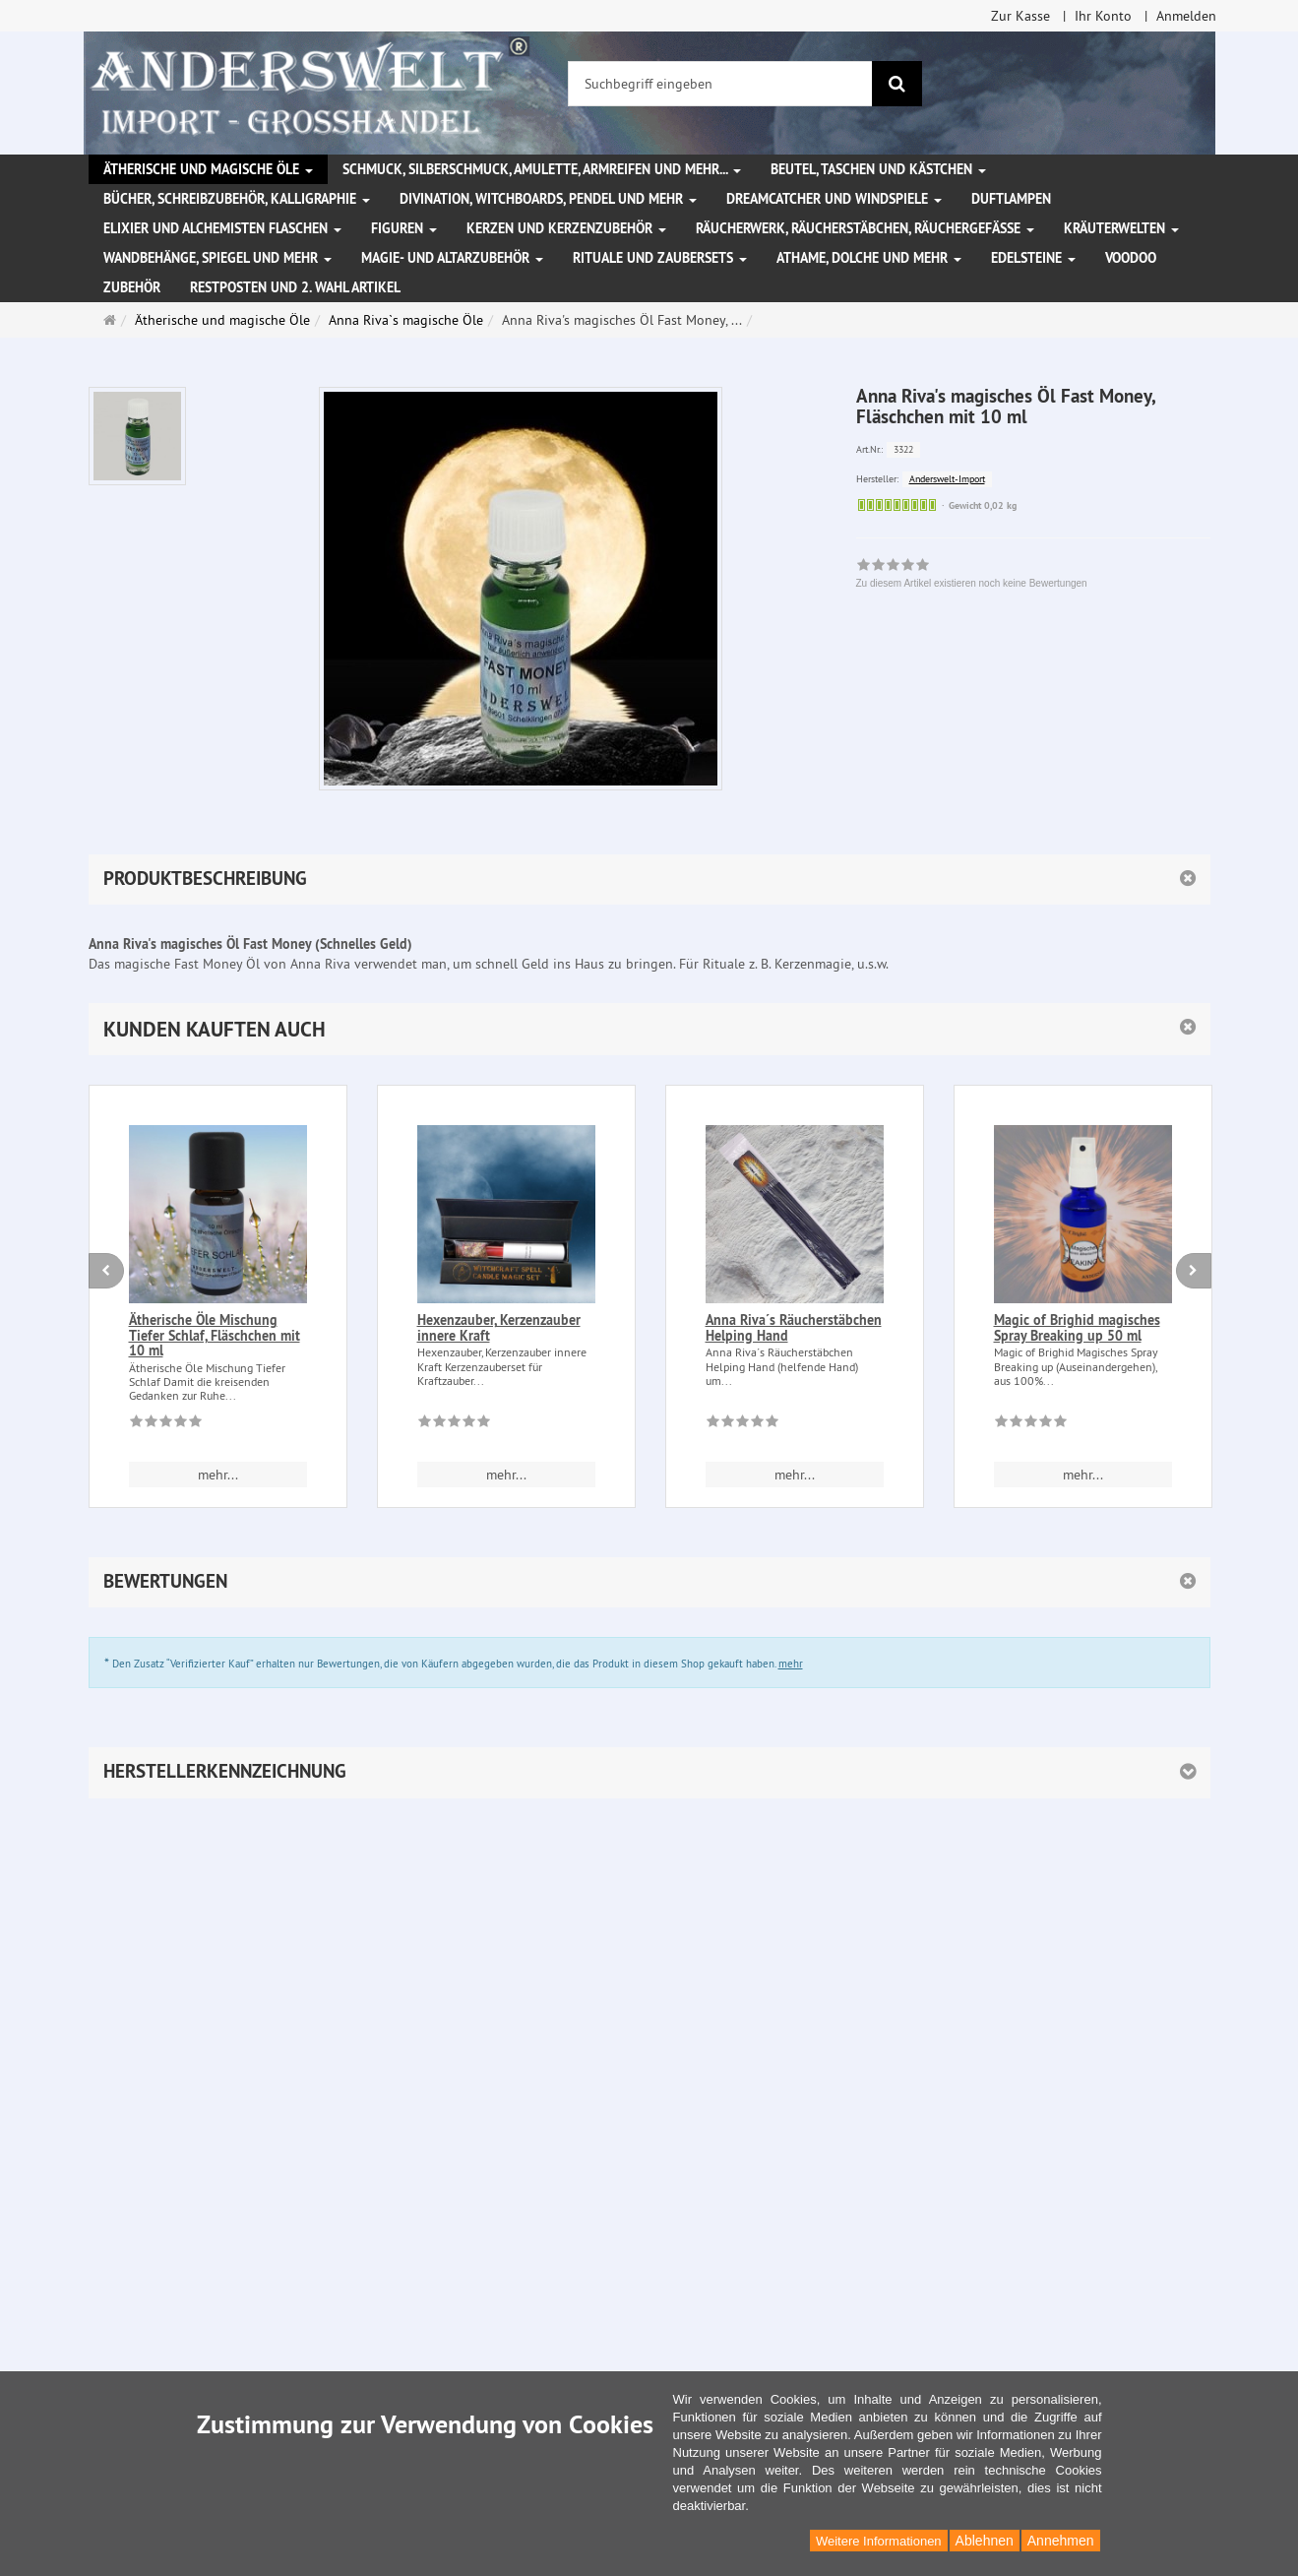 The image size is (1298, 2576). I want to click on Anmelden, so click(1186, 16).